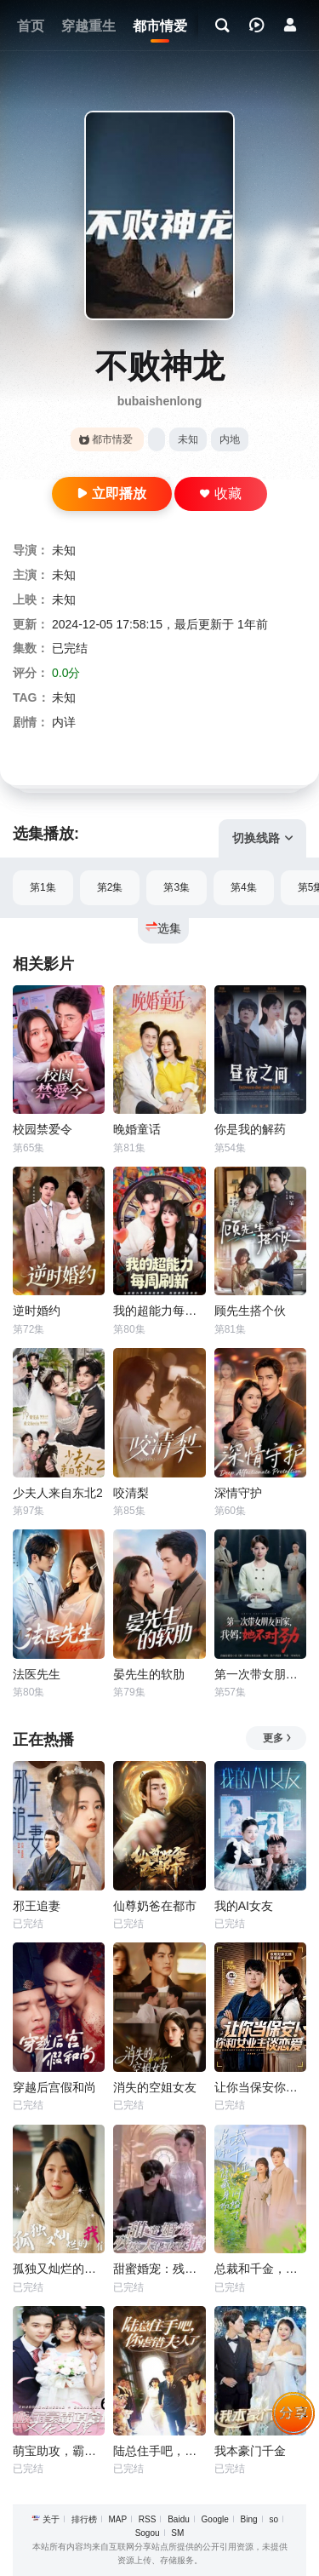 This screenshot has height=2576, width=319. What do you see at coordinates (59, 2268) in the screenshot?
I see `孤独又灿烂的我们` at bounding box center [59, 2268].